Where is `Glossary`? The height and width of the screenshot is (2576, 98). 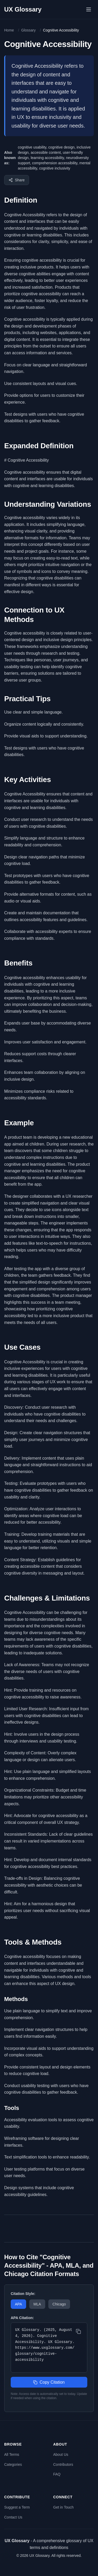 Glossary is located at coordinates (28, 30).